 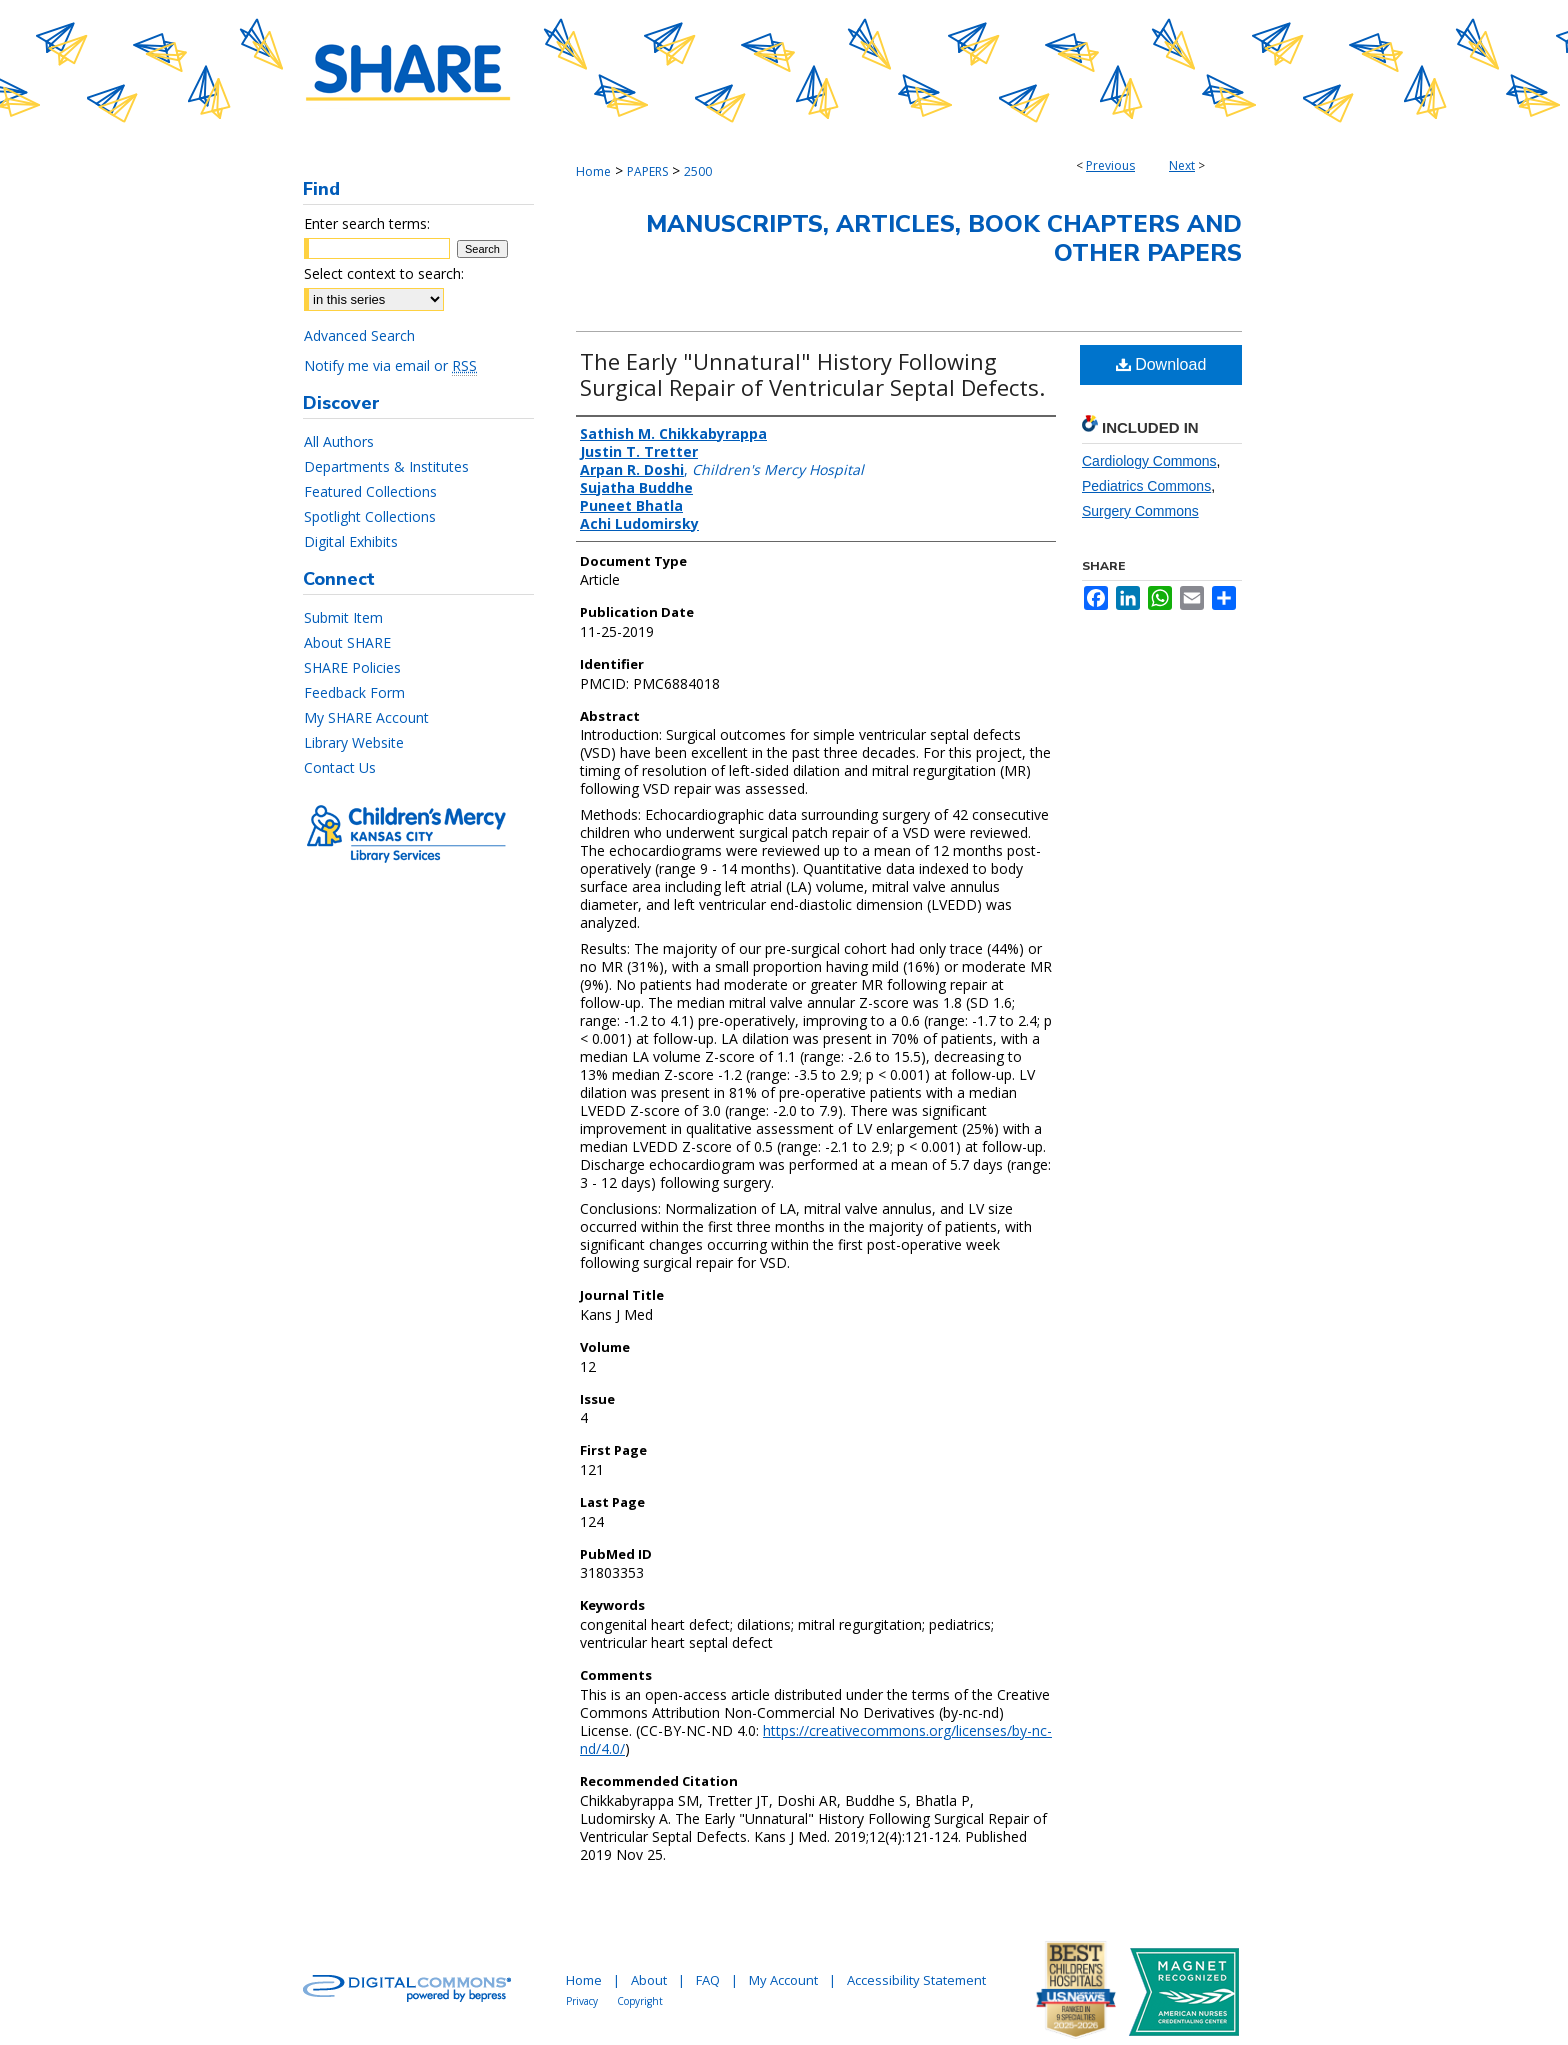 What do you see at coordinates (339, 441) in the screenshot?
I see `All Authors` at bounding box center [339, 441].